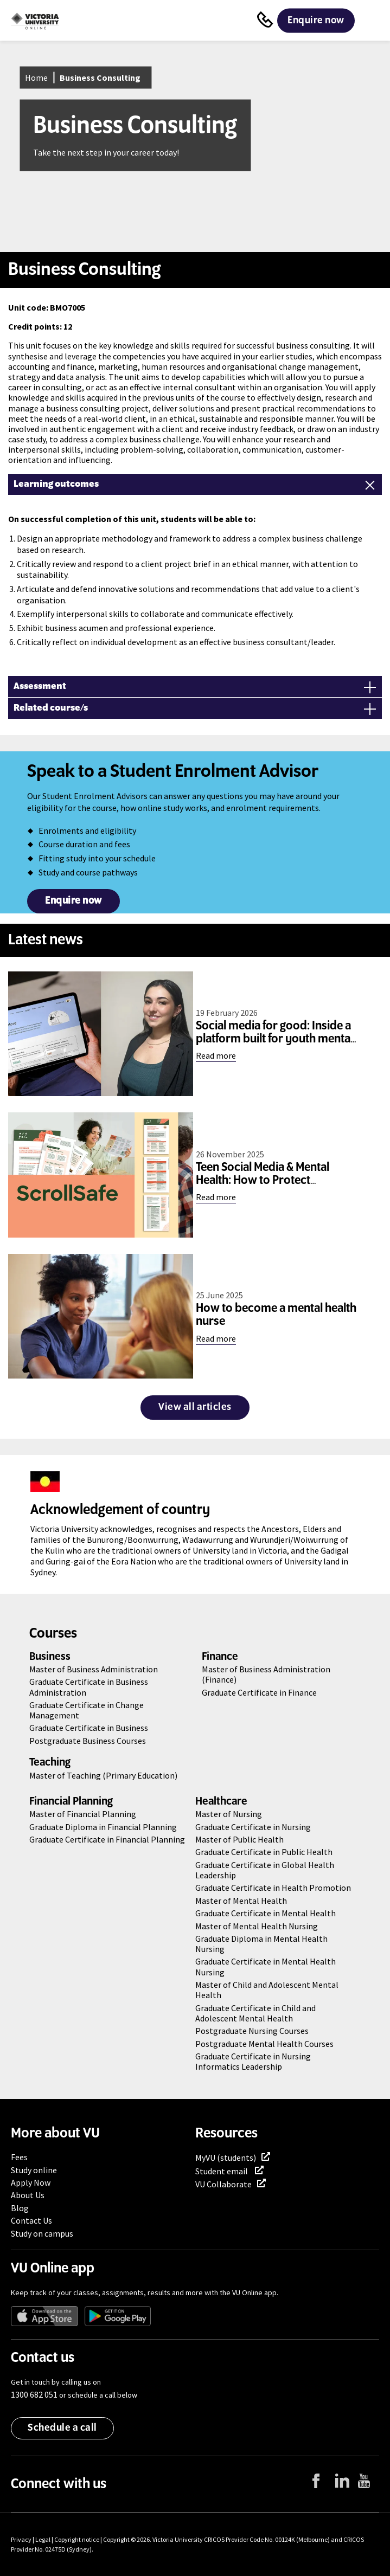 This screenshot has width=390, height=2576. I want to click on Graduate Certificate in Business Administration, so click(88, 1686).